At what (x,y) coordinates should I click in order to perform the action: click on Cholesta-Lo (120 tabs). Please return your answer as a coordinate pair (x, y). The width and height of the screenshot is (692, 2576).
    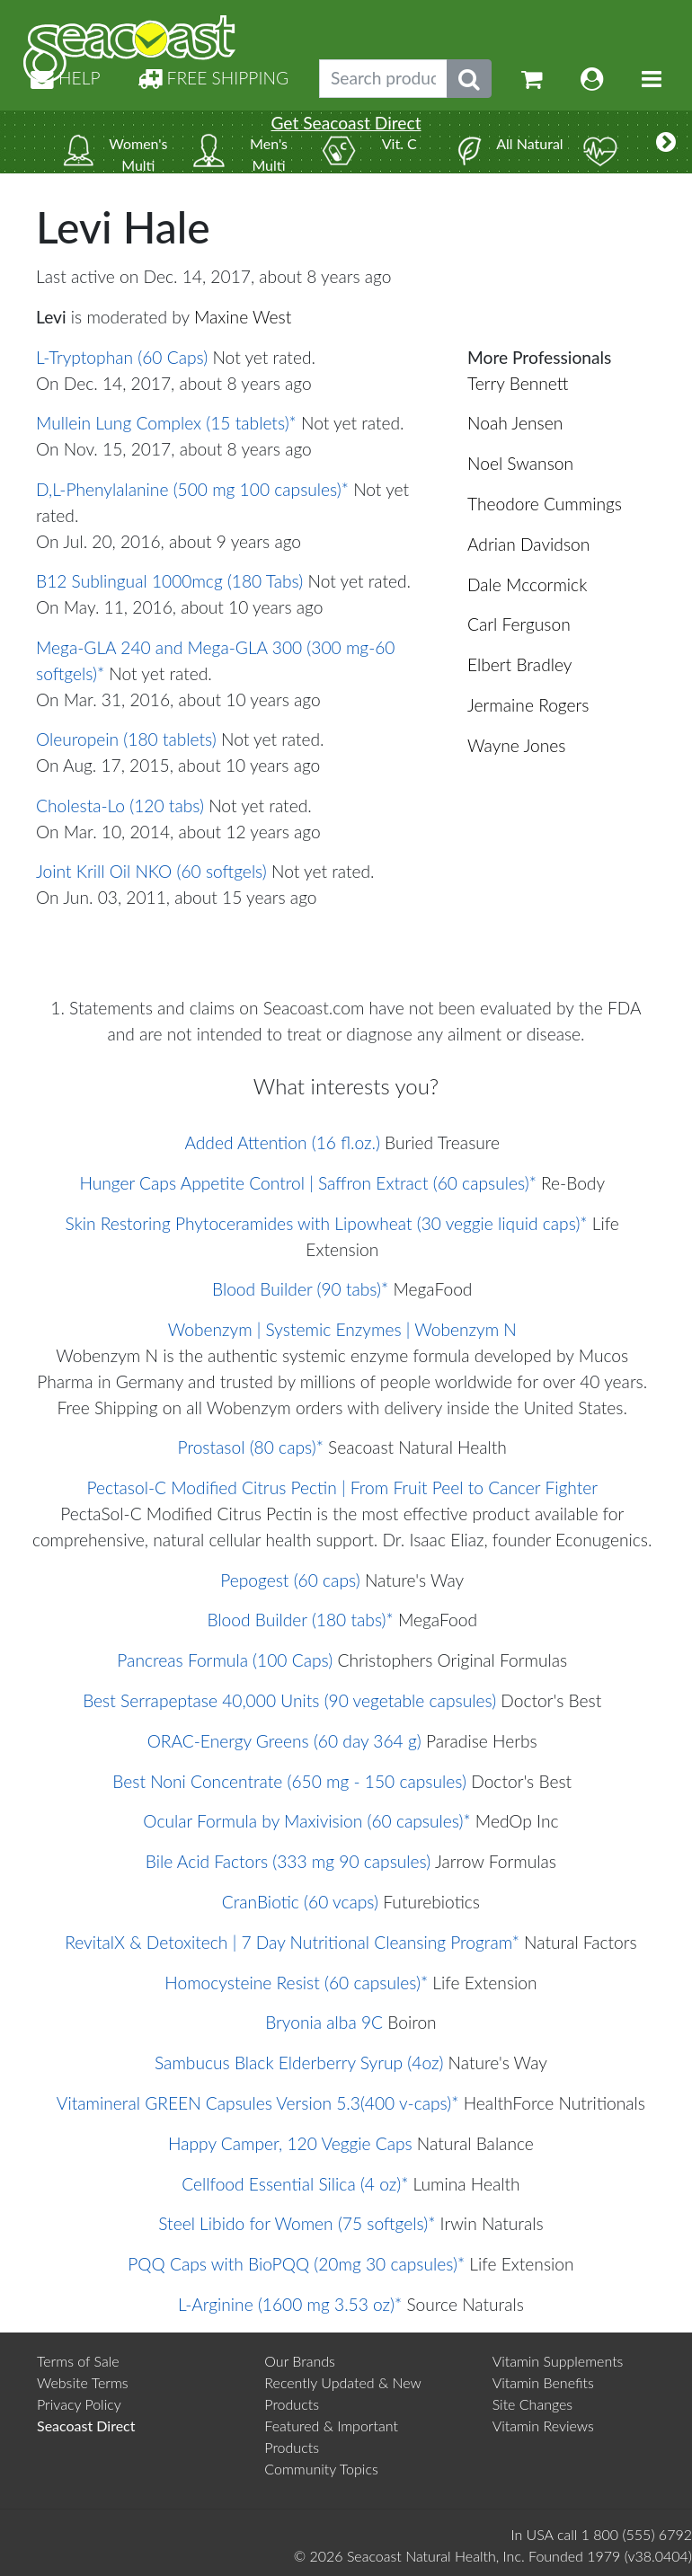
    Looking at the image, I should click on (120, 805).